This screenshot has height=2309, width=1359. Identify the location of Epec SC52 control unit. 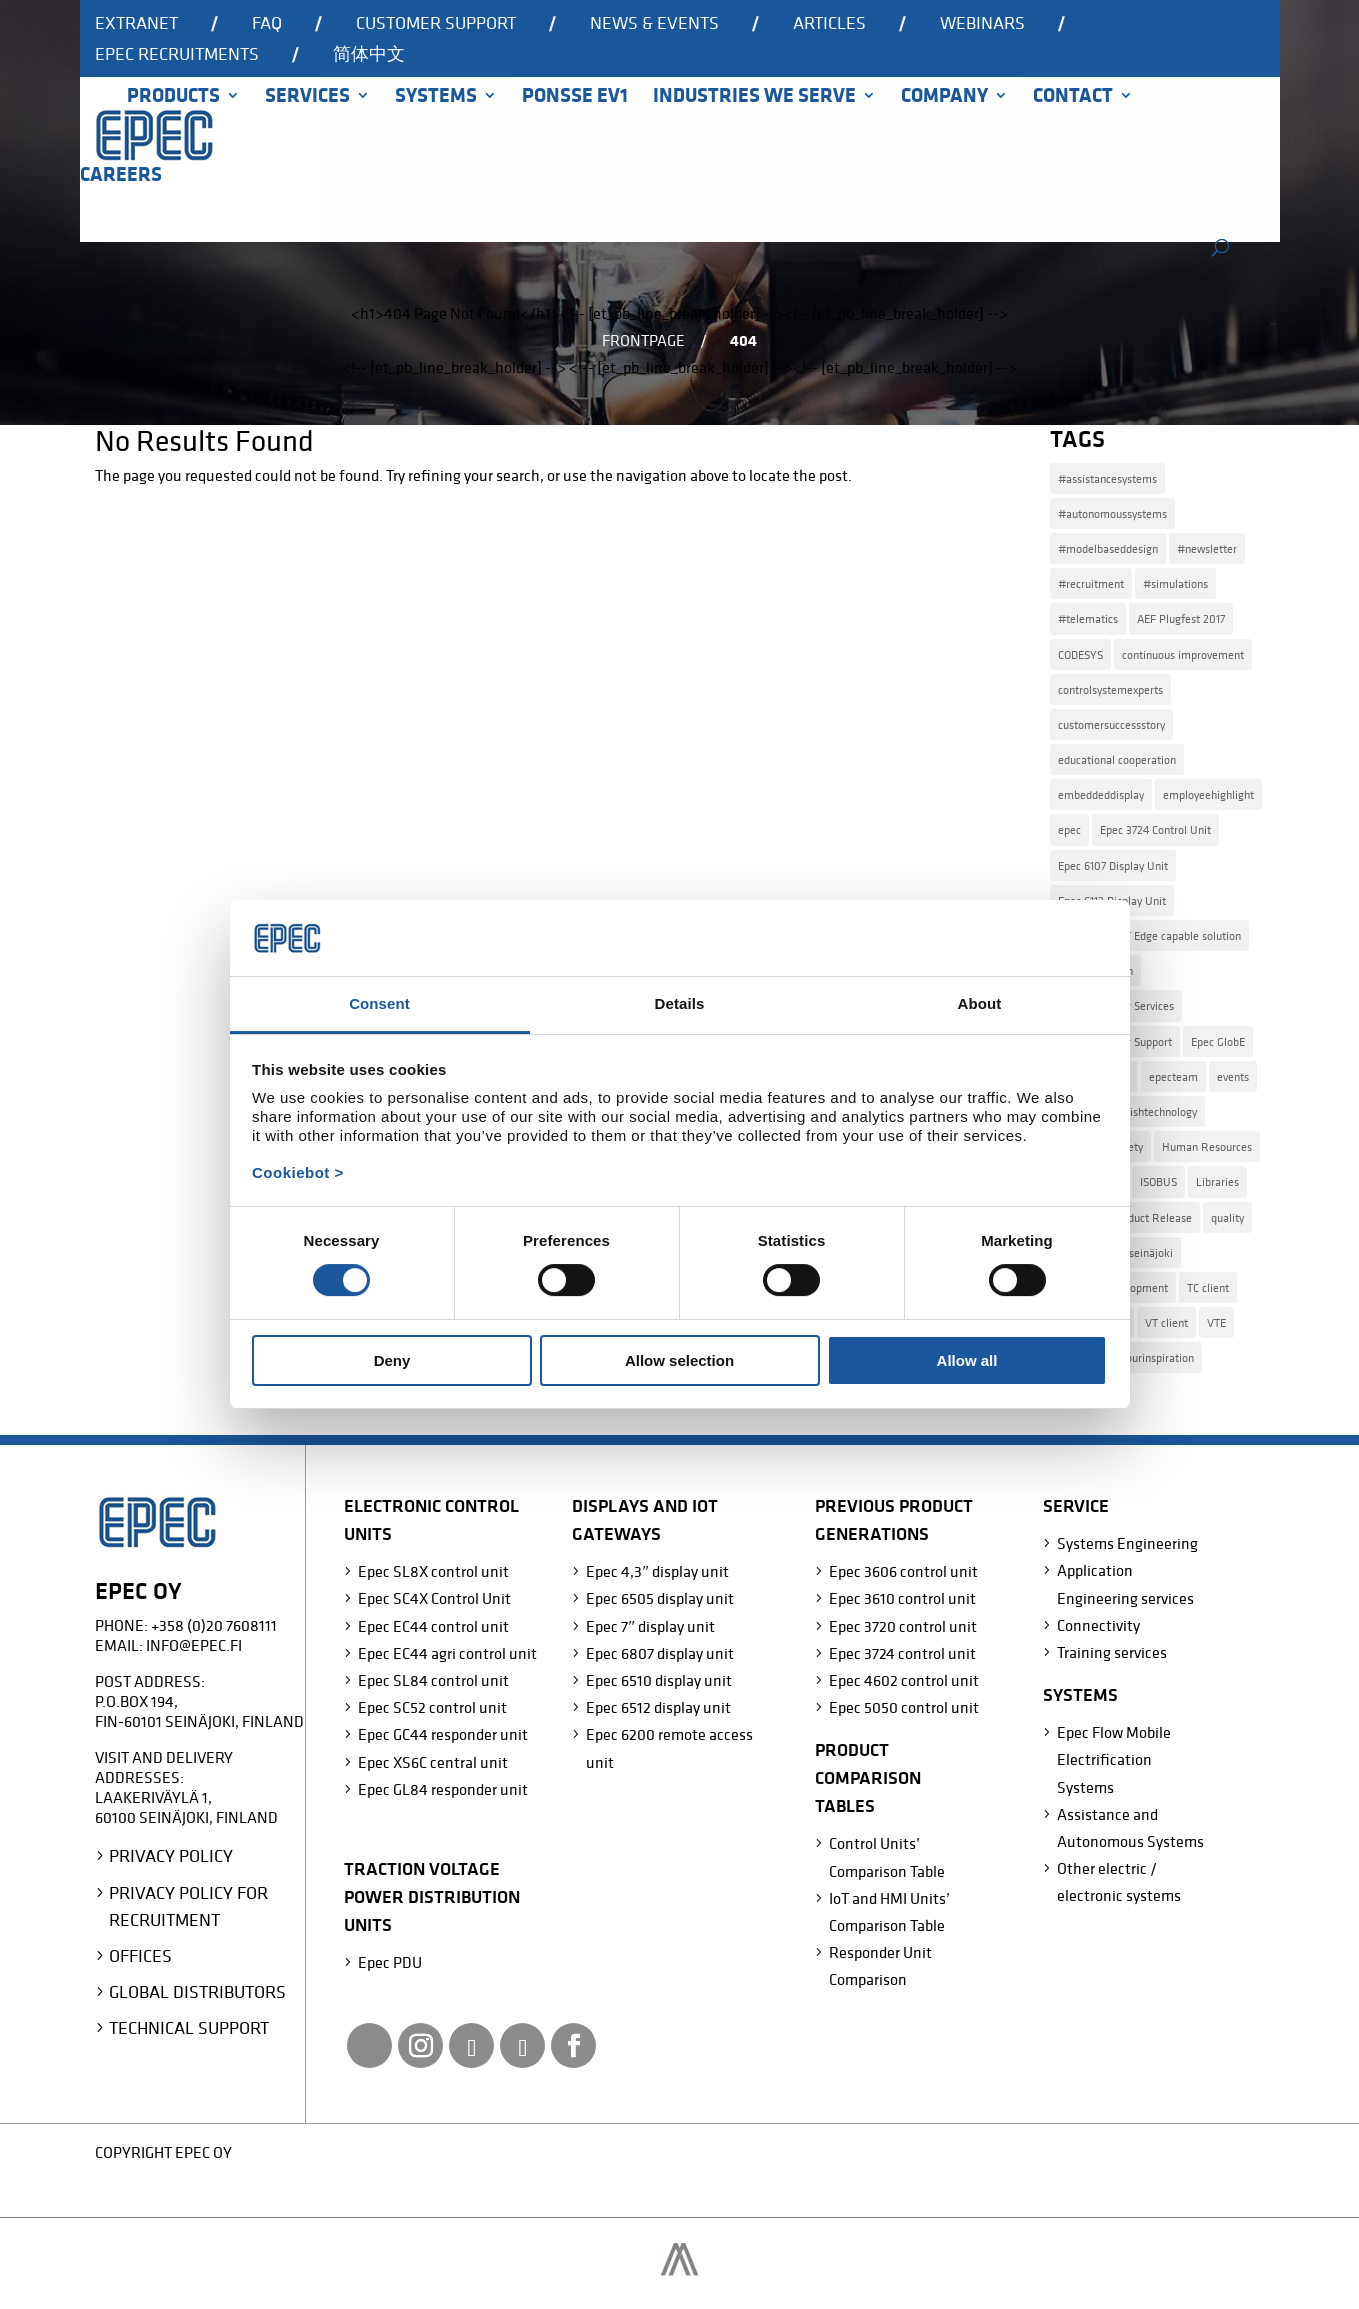
(432, 1707).